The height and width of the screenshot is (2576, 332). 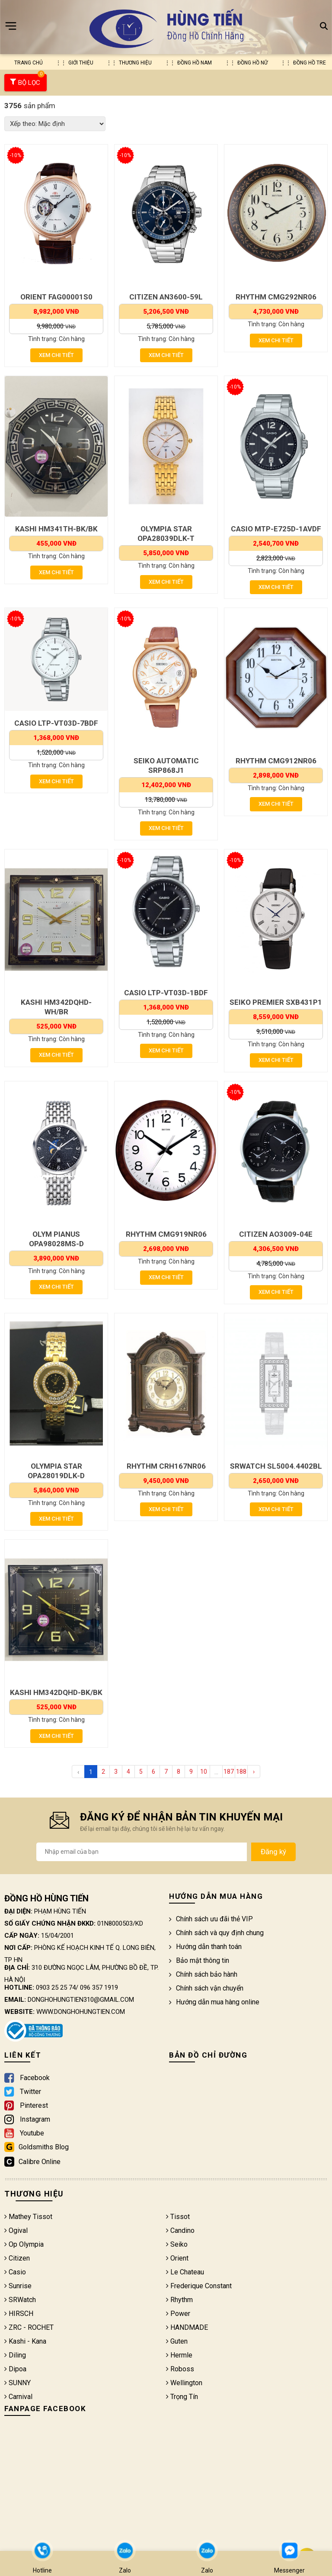 I want to click on HANDMADE, so click(x=187, y=2327).